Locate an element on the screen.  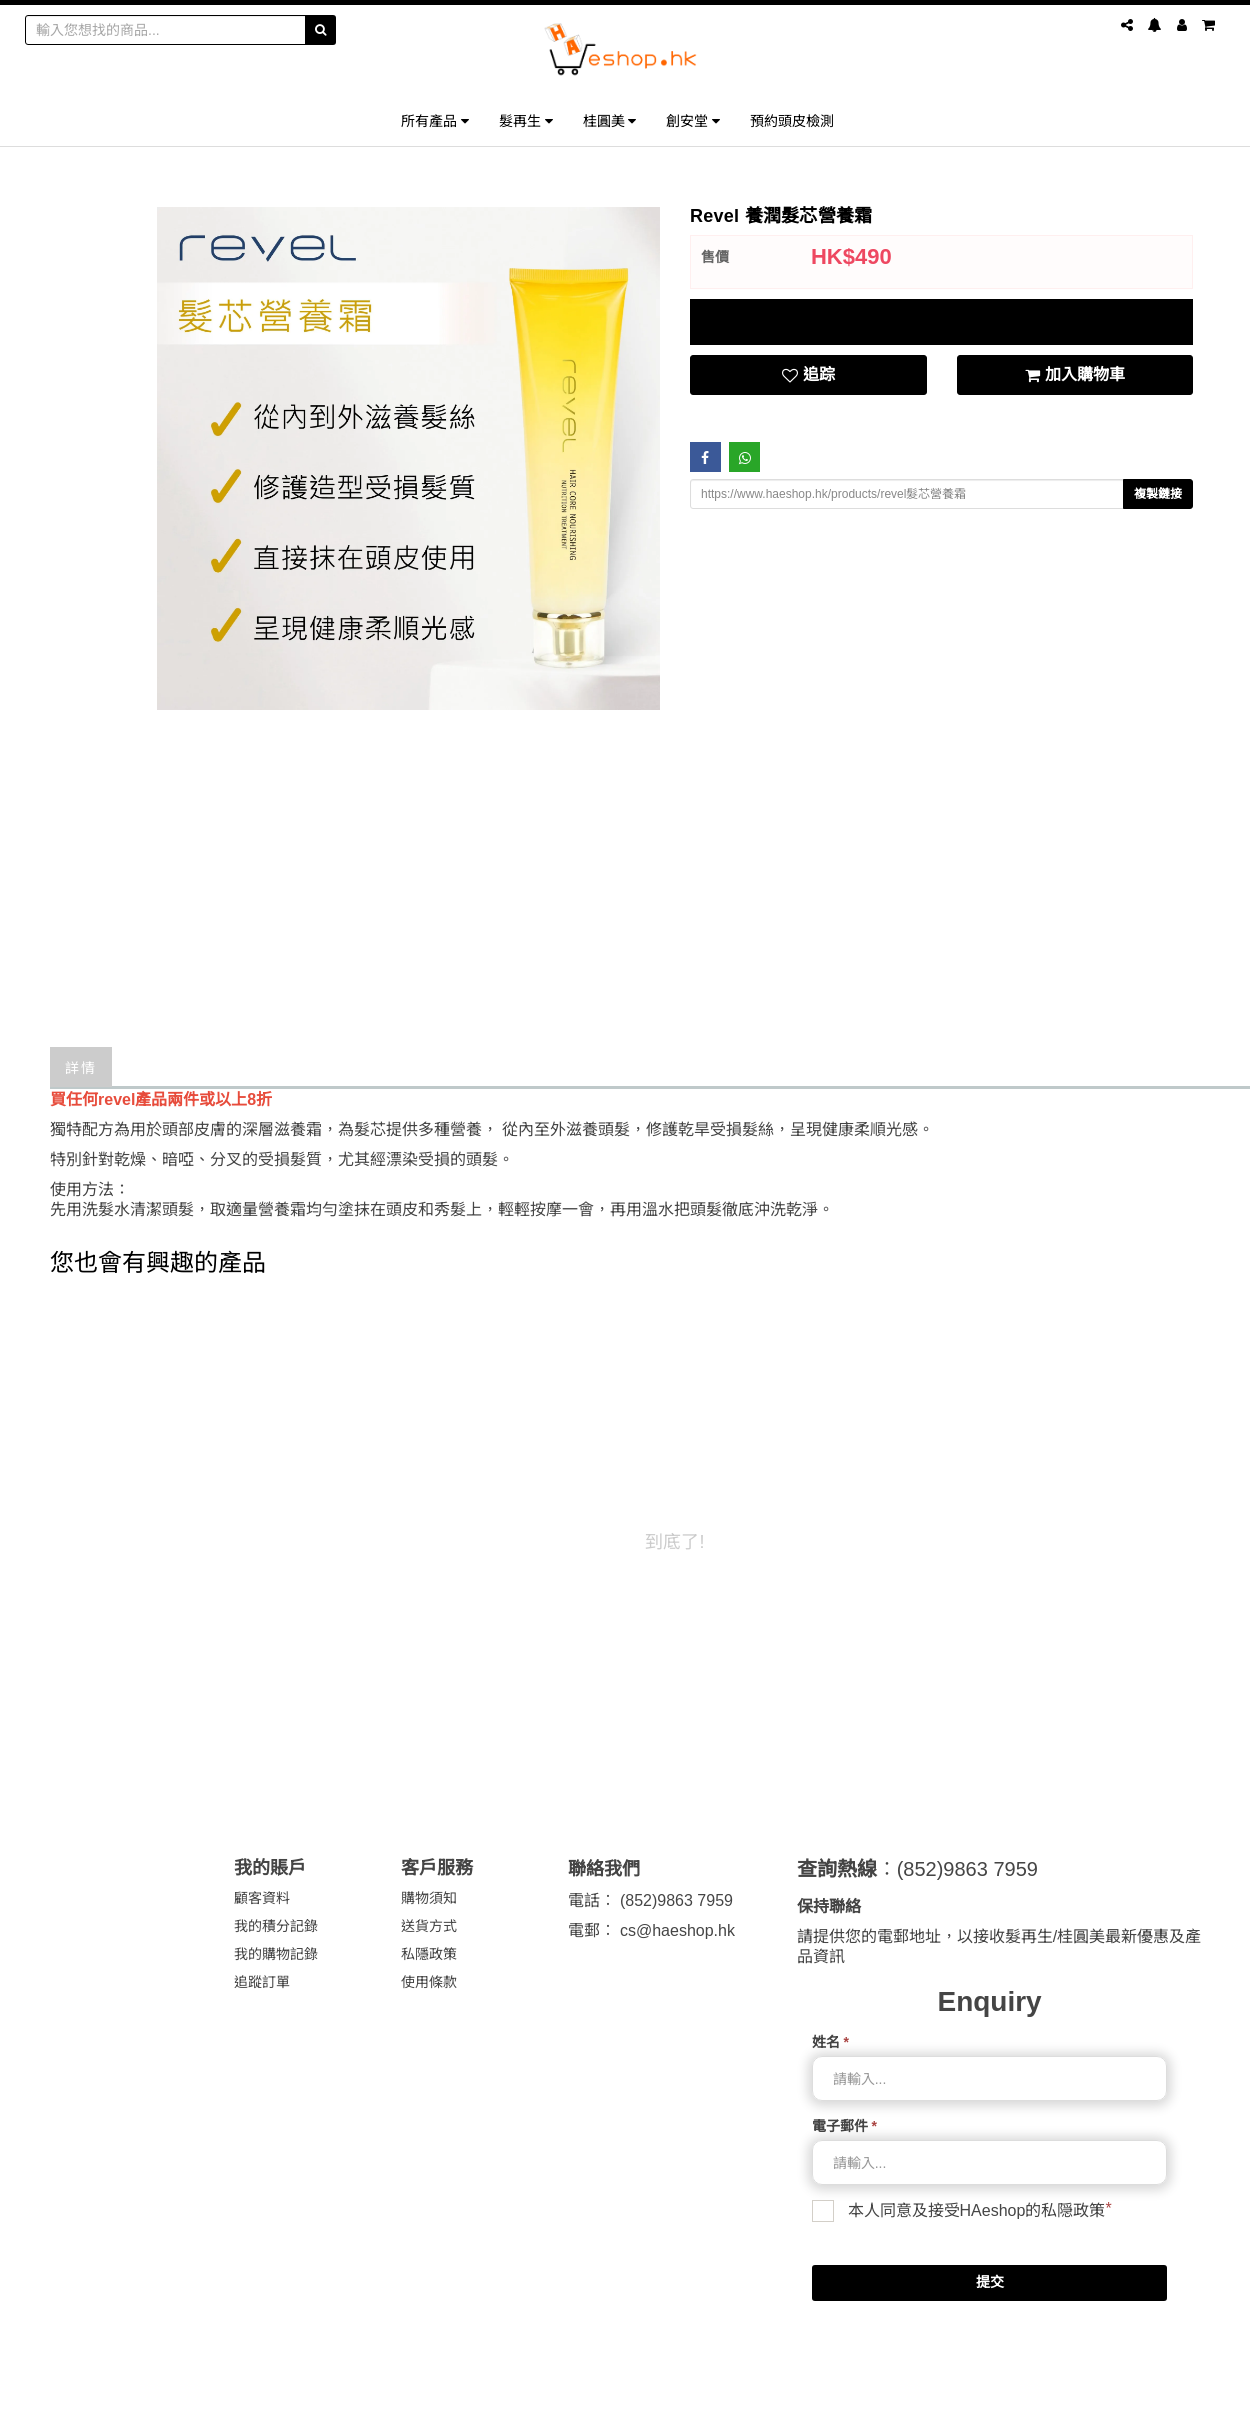
詳情 is located at coordinates (81, 1066).